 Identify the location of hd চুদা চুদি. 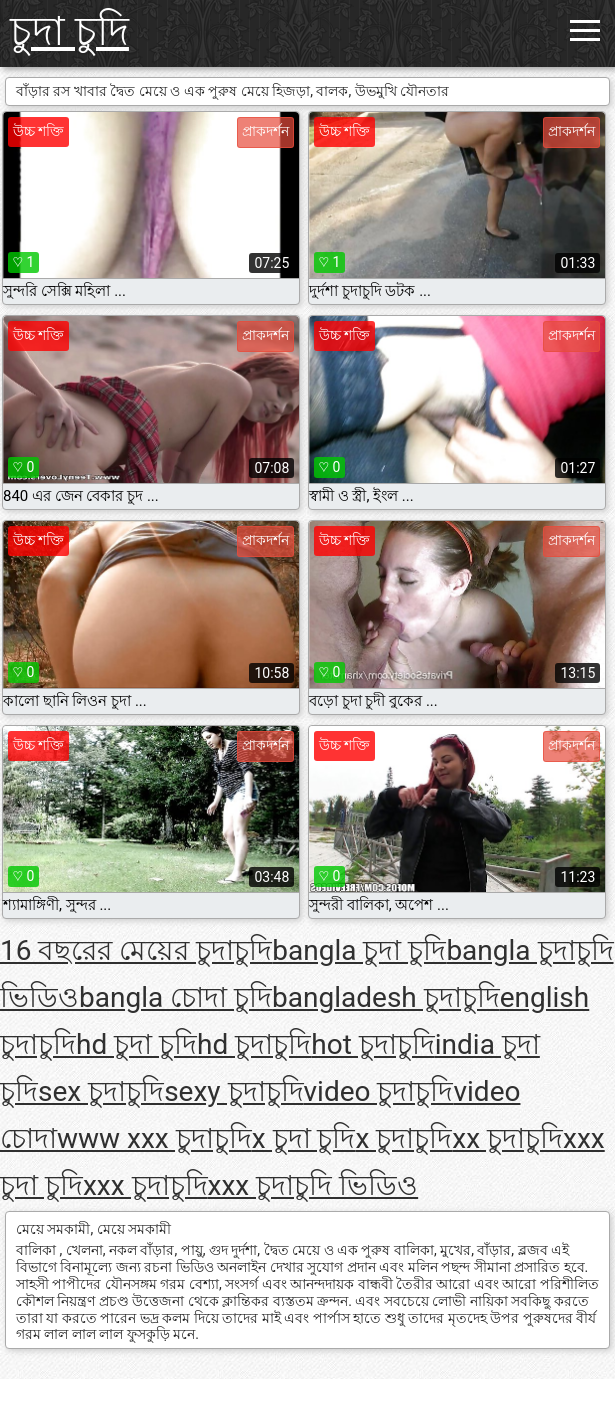
(136, 1044).